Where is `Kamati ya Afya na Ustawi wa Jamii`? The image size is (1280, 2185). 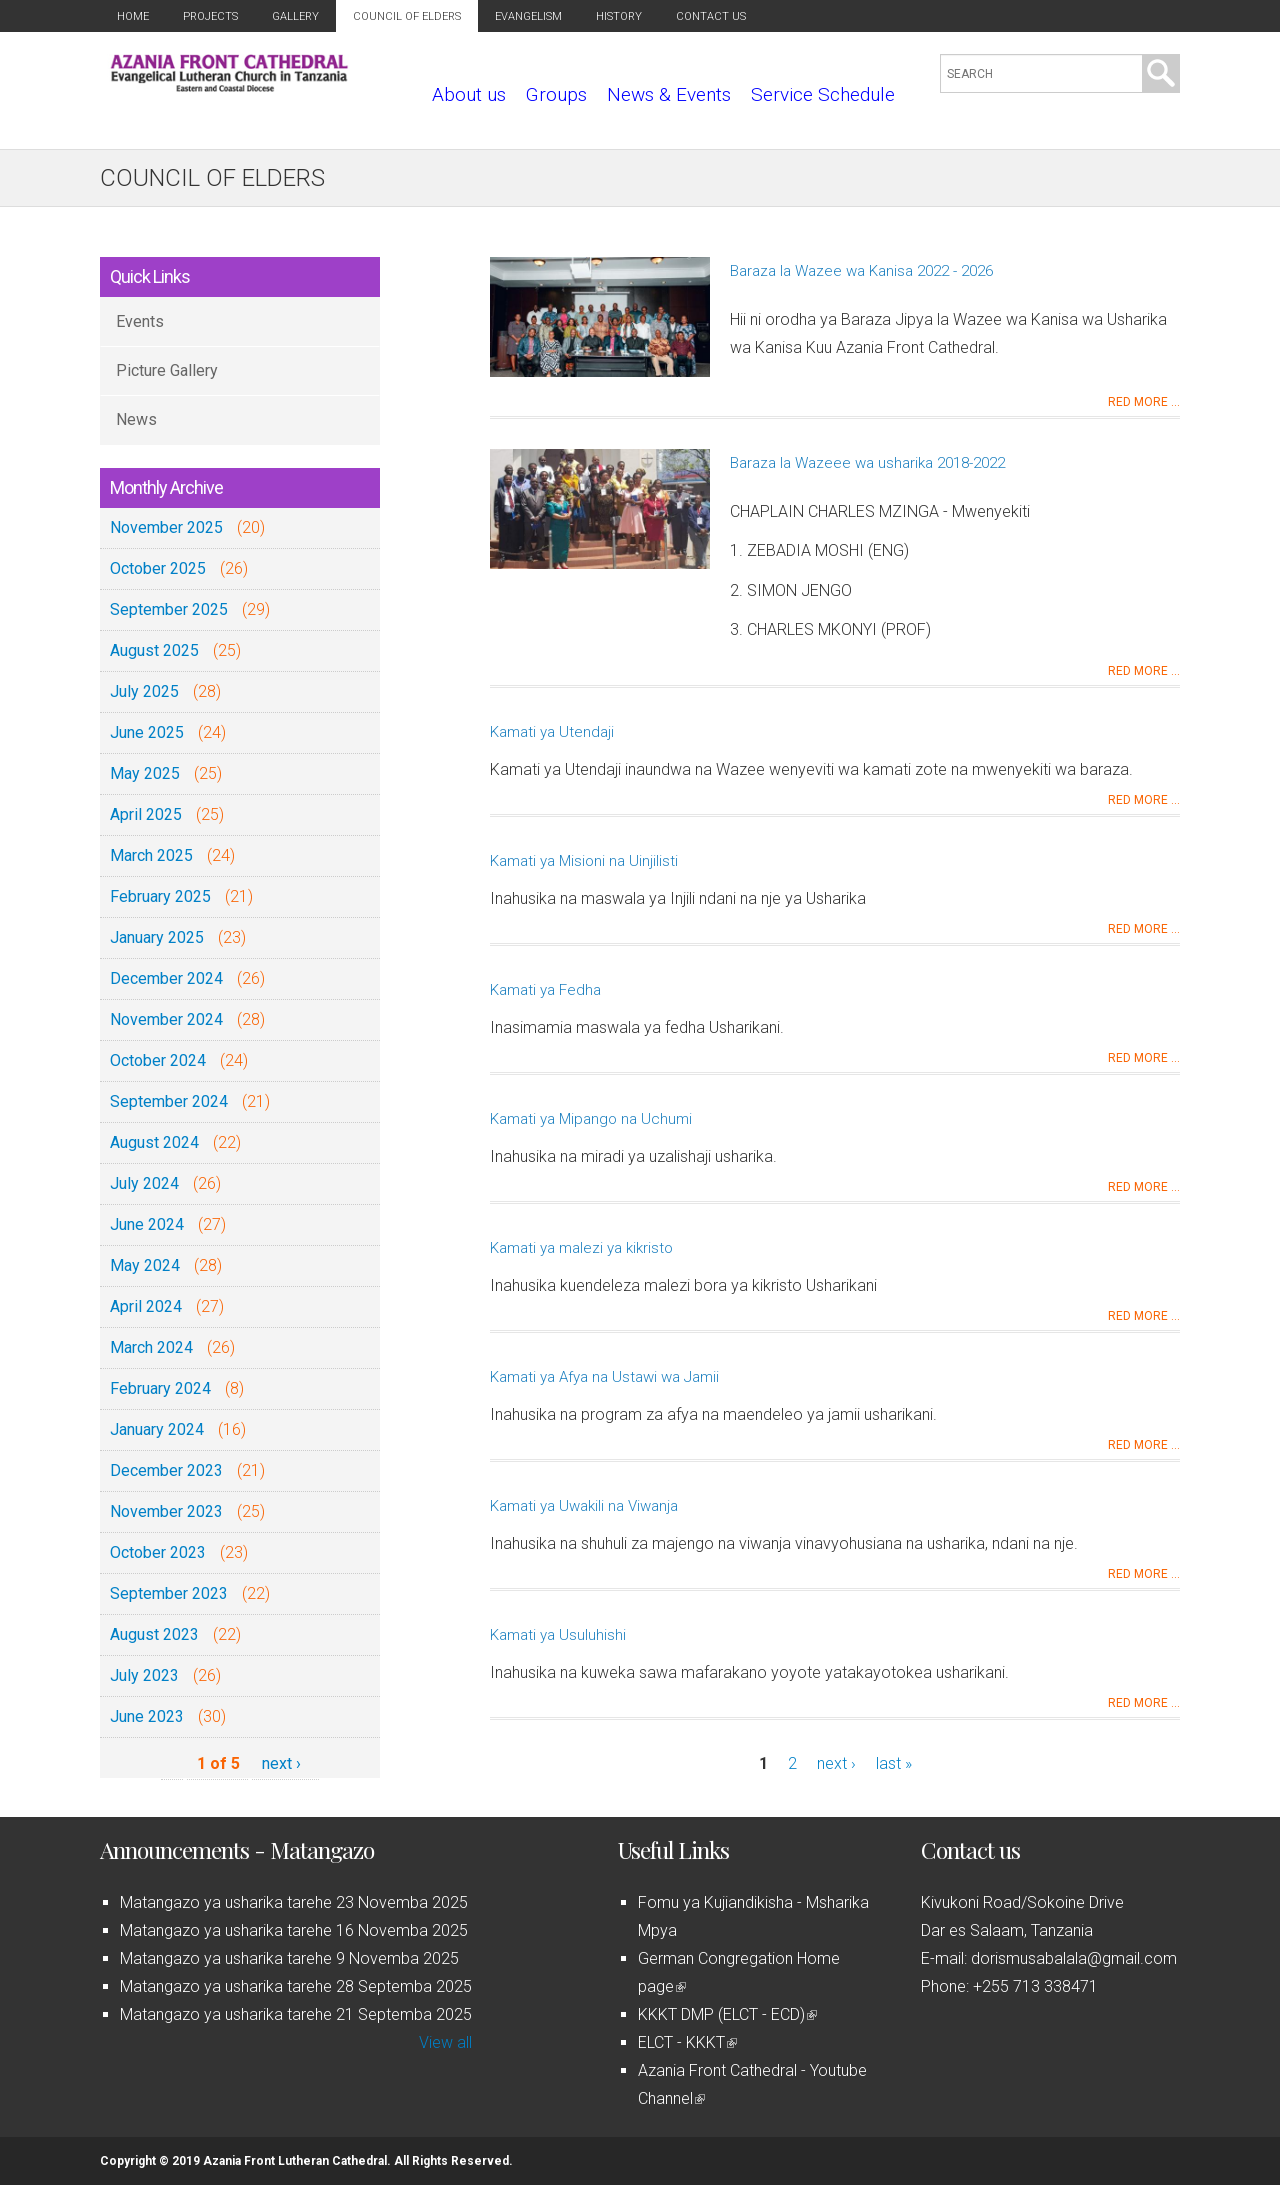 Kamati ya Afya na Ustawi wa Jamii is located at coordinates (604, 1377).